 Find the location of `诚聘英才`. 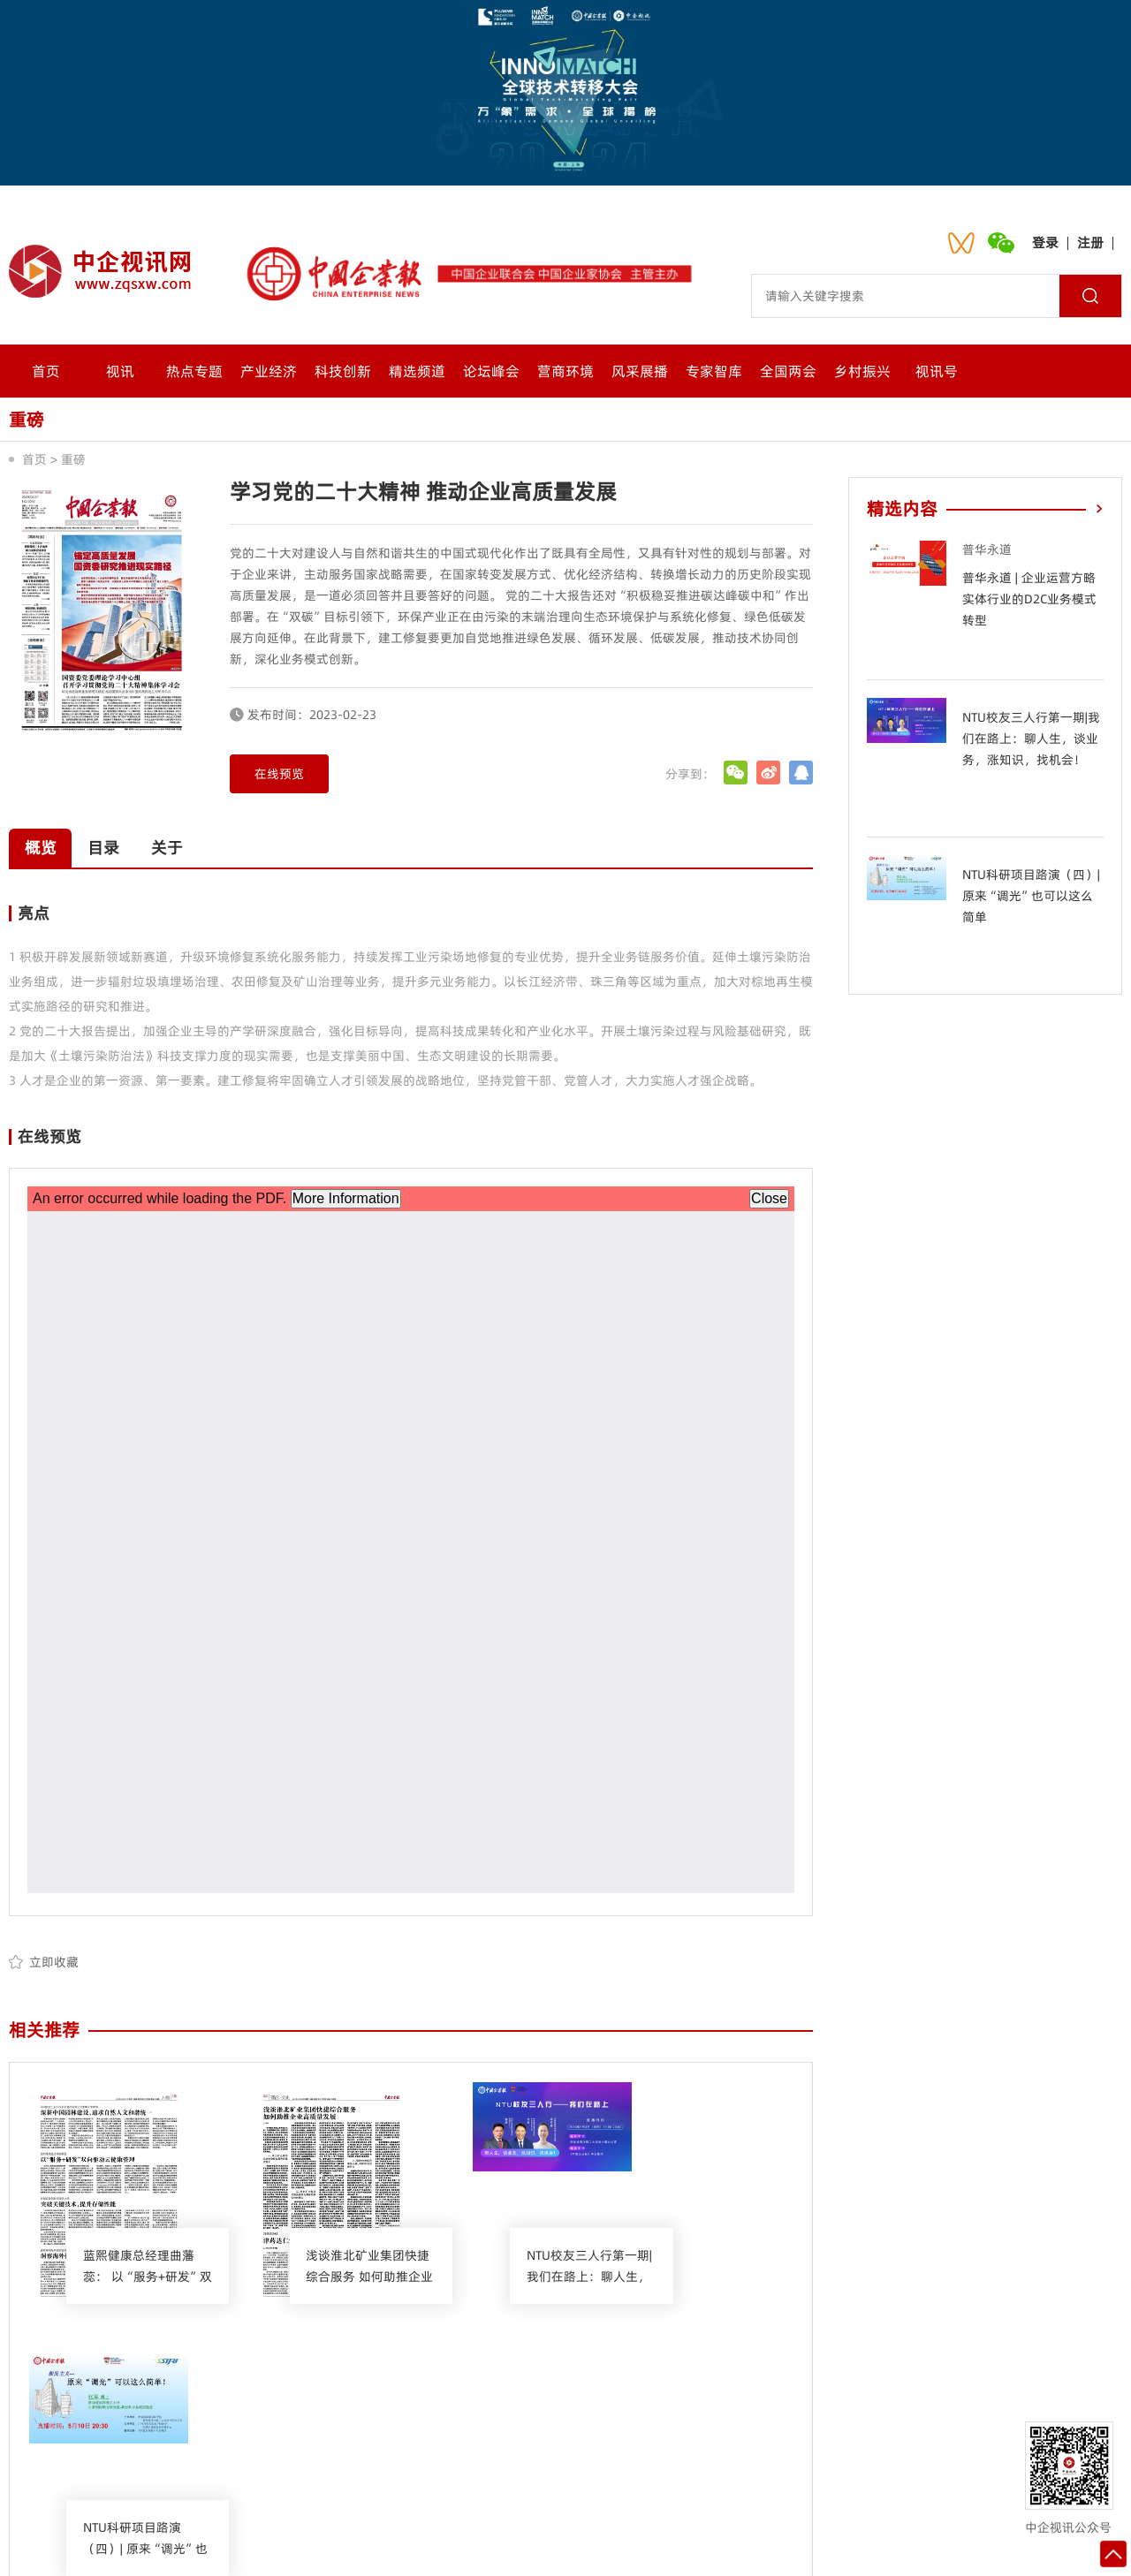

诚聘英才 is located at coordinates (609, 2446).